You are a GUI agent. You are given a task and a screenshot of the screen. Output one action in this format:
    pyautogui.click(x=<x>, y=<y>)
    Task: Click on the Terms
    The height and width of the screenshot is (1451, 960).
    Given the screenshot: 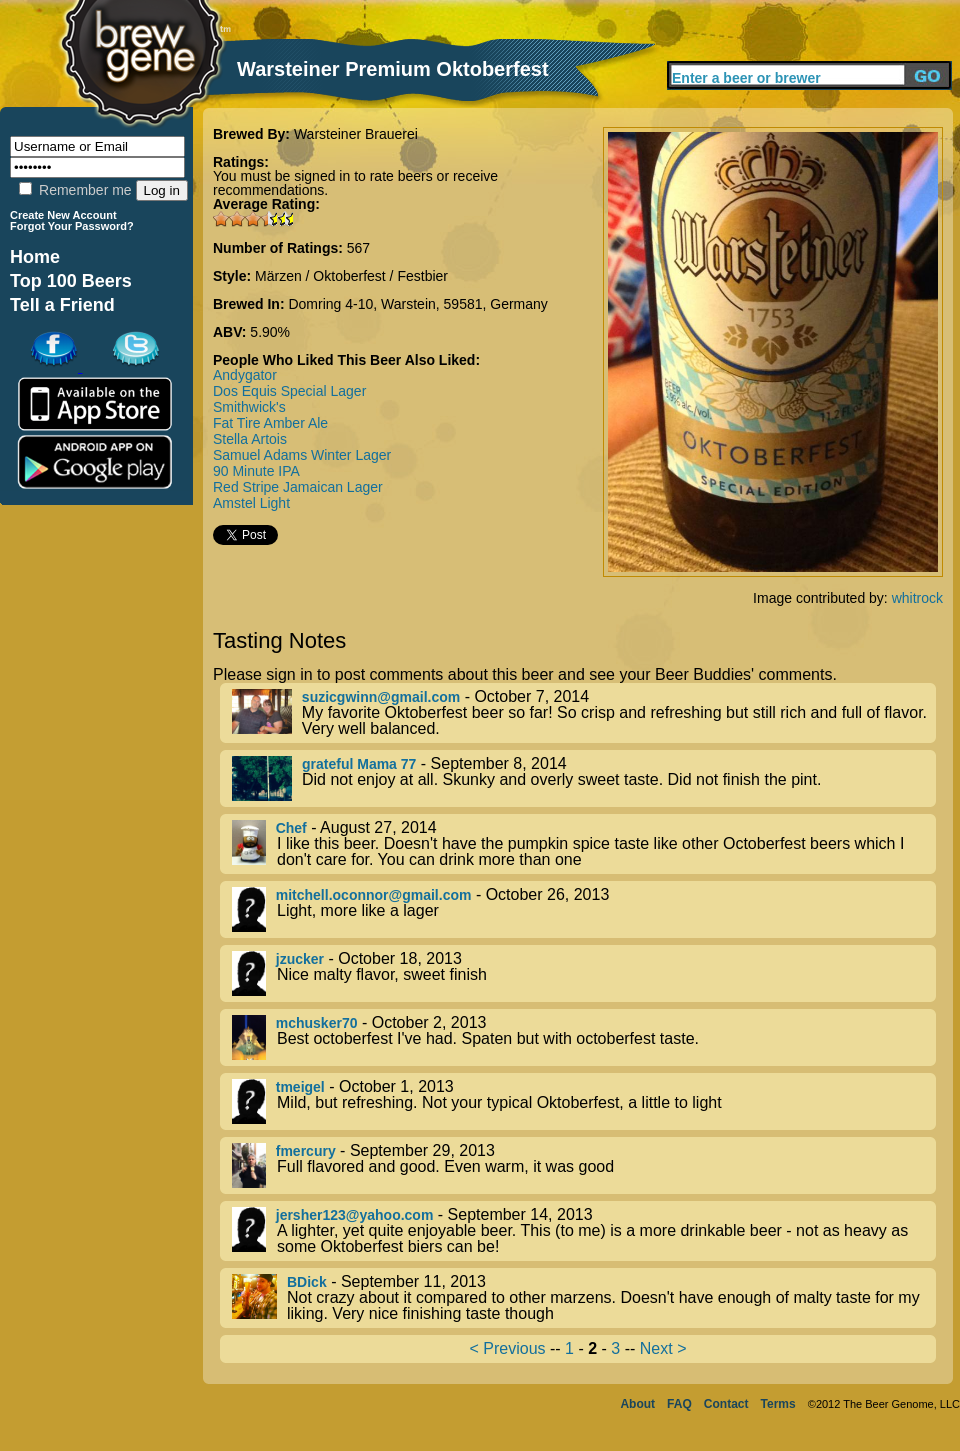 What is the action you would take?
    pyautogui.click(x=778, y=1404)
    